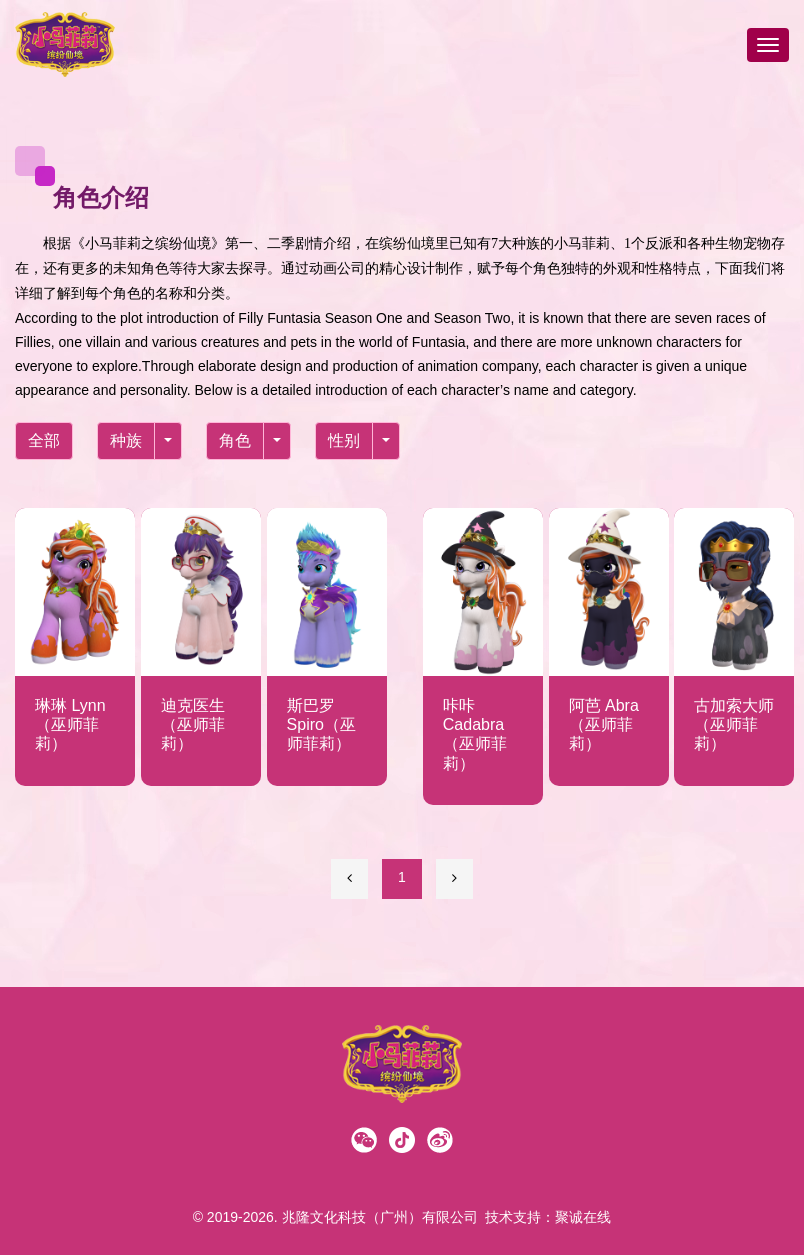 Image resolution: width=804 pixels, height=1255 pixels. What do you see at coordinates (768, 45) in the screenshot?
I see `[Toggle navigation]` at bounding box center [768, 45].